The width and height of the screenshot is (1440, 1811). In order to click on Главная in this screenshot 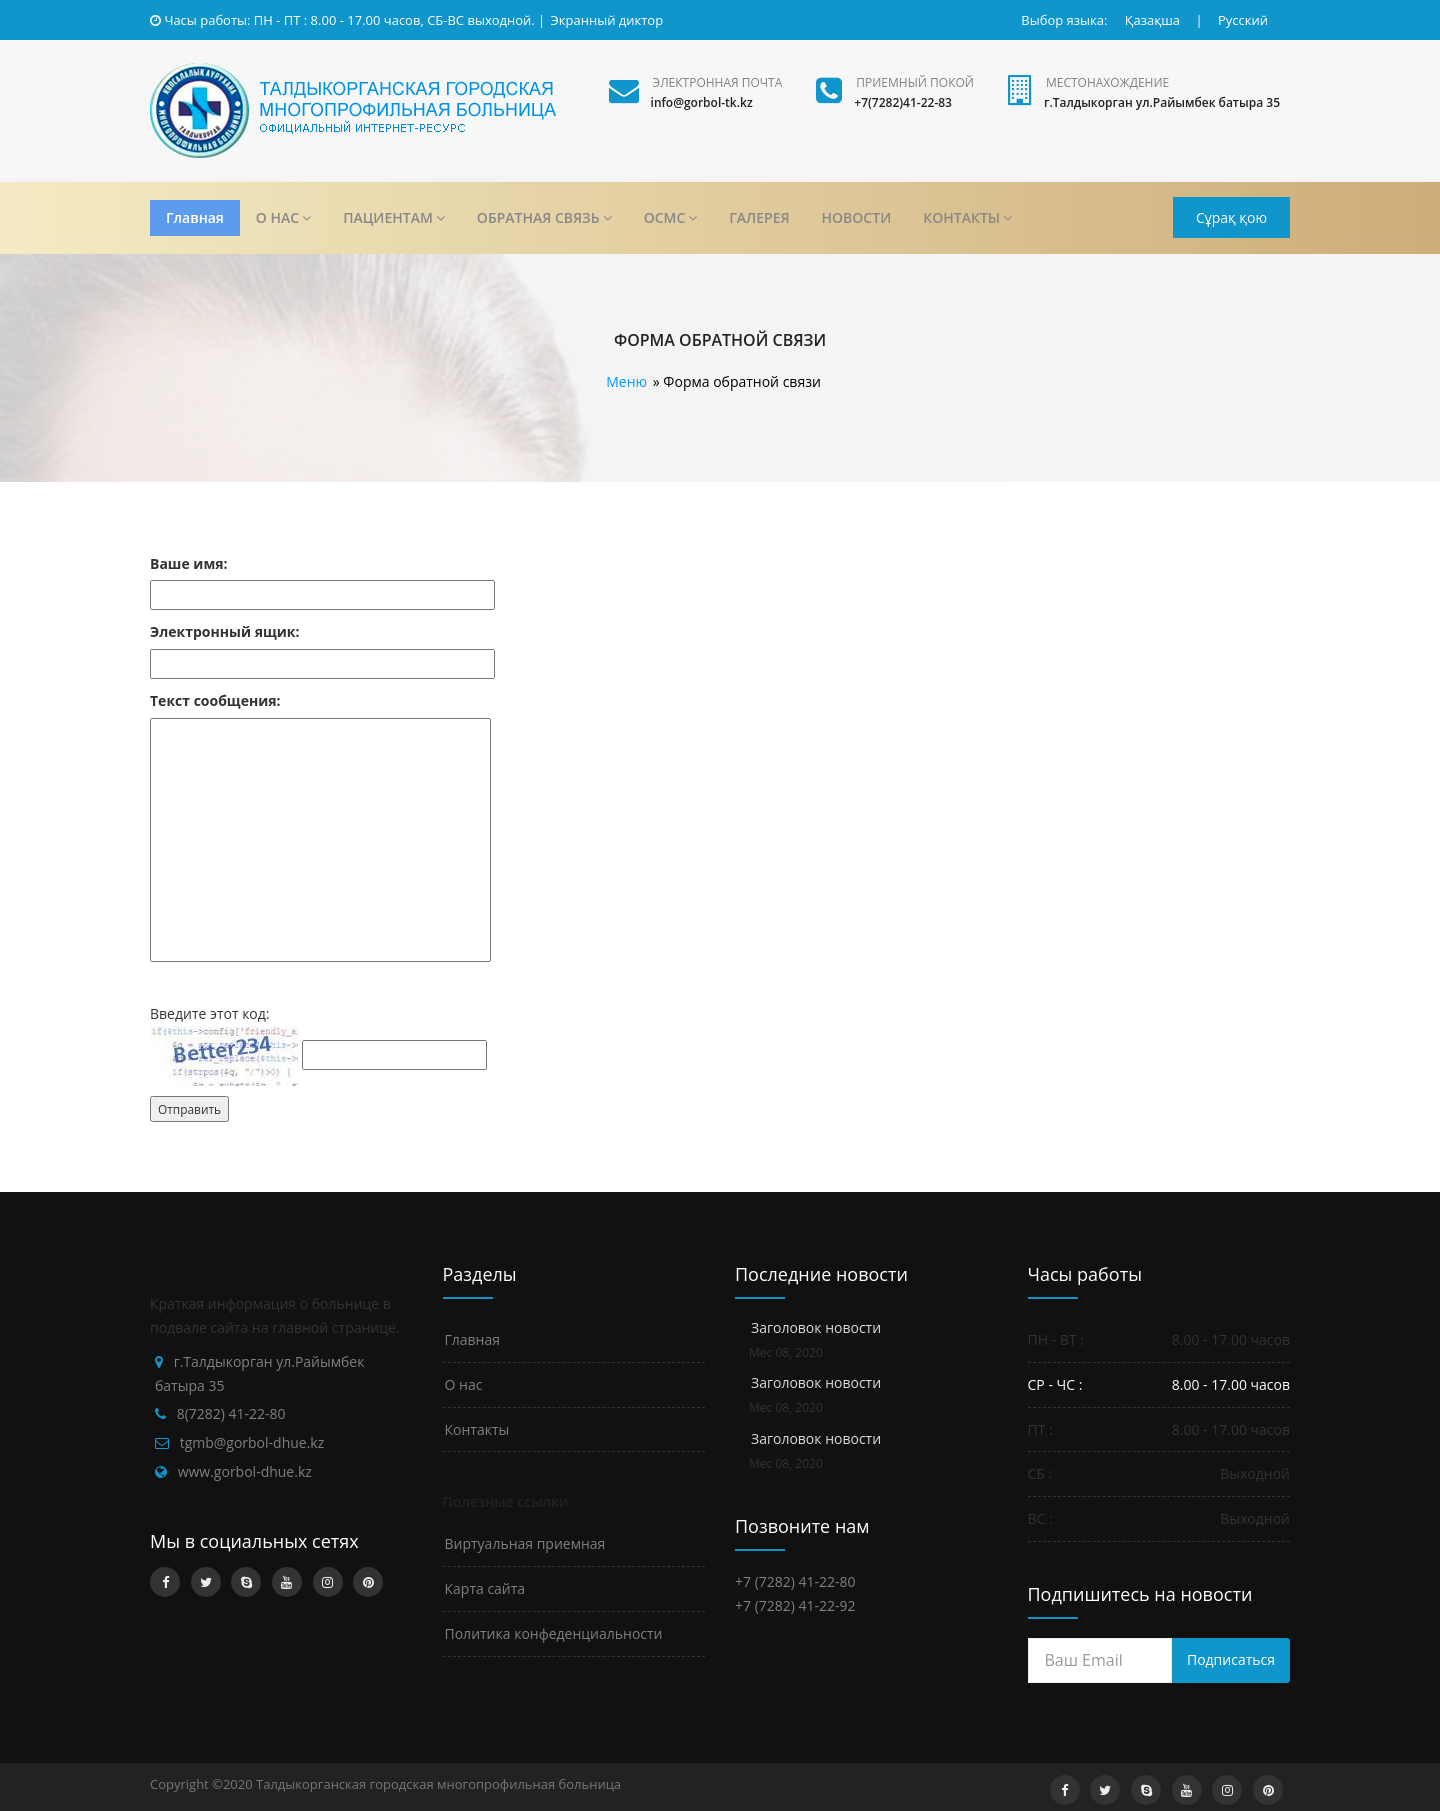, I will do `click(195, 217)`.